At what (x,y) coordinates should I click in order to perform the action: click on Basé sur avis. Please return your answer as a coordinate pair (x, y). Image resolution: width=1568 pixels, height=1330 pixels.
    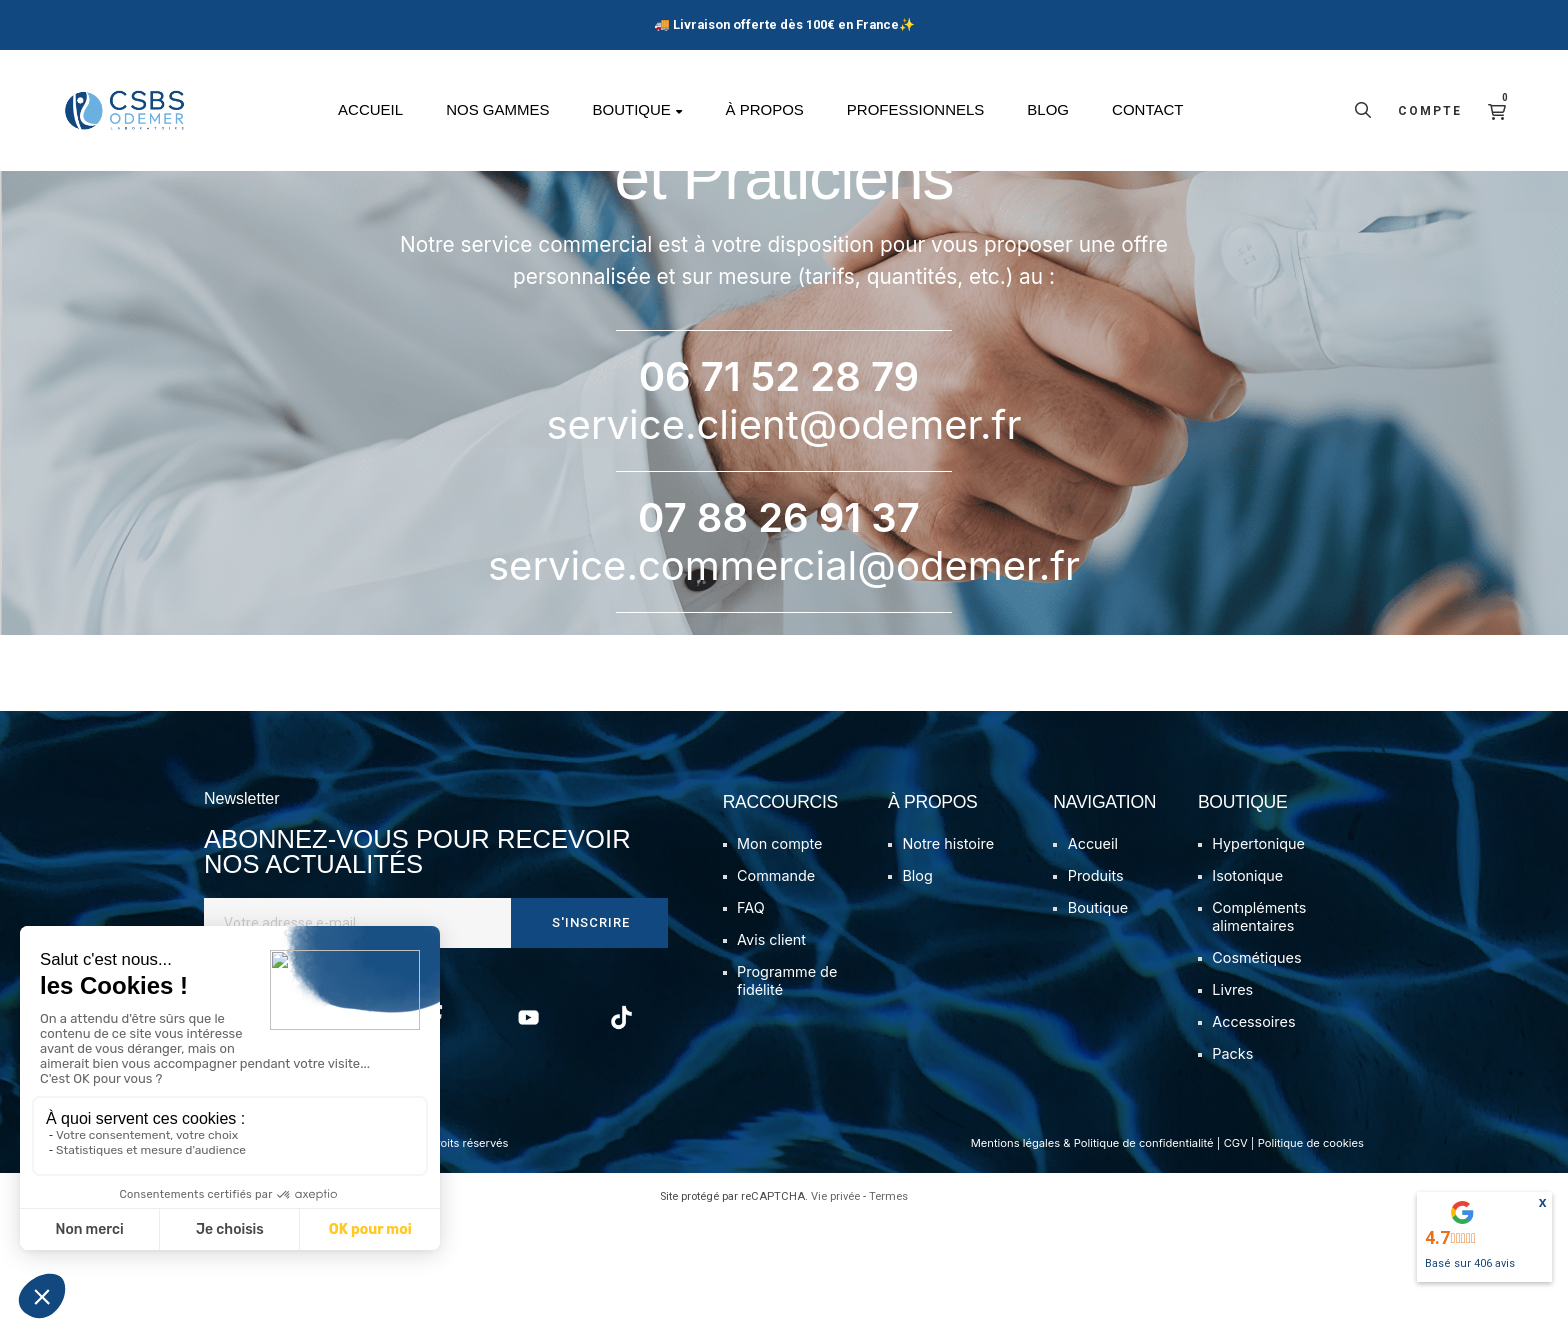
    Looking at the image, I should click on (1470, 1263).